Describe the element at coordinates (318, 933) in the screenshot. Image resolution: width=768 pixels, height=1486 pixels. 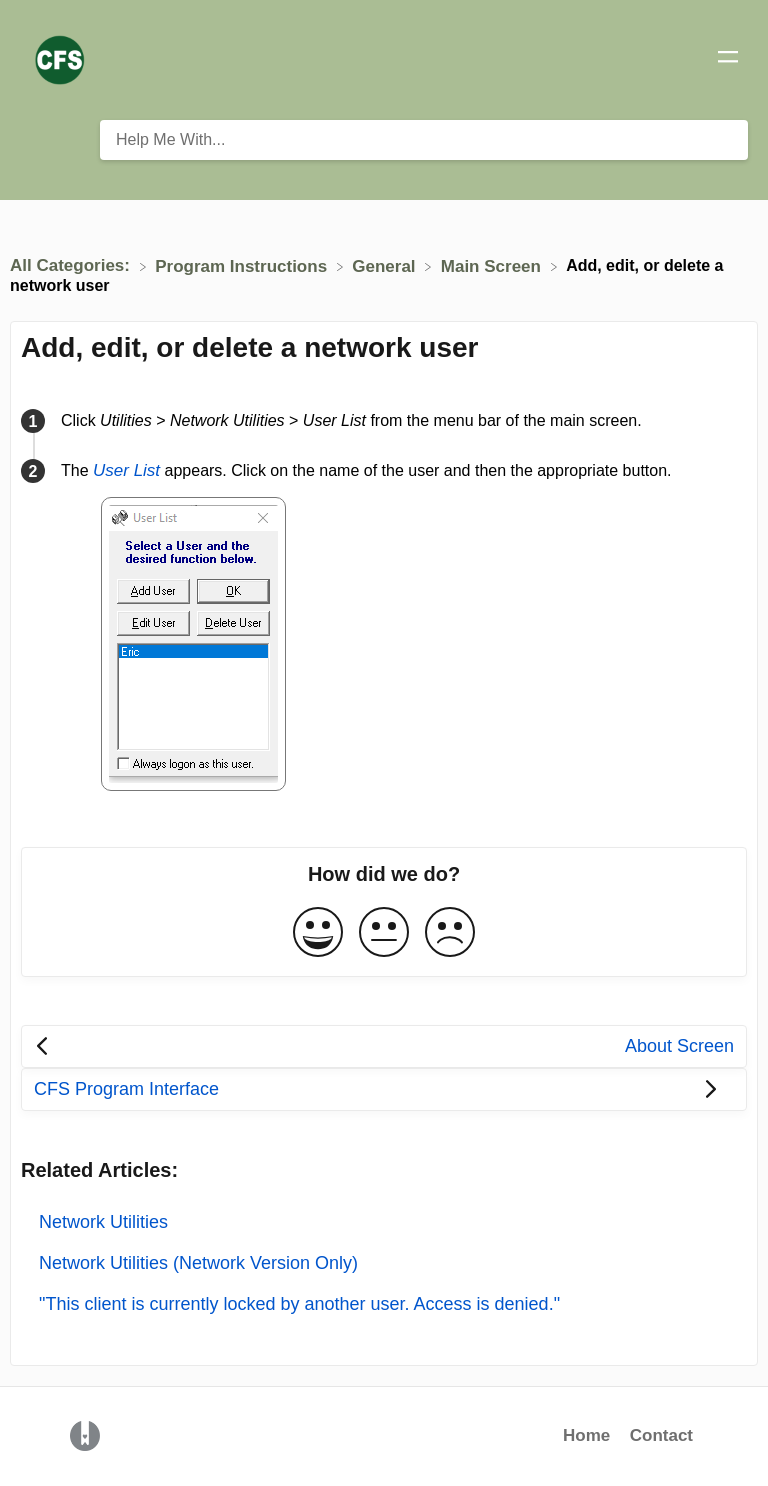
I see `[Positive feedback button]` at that location.